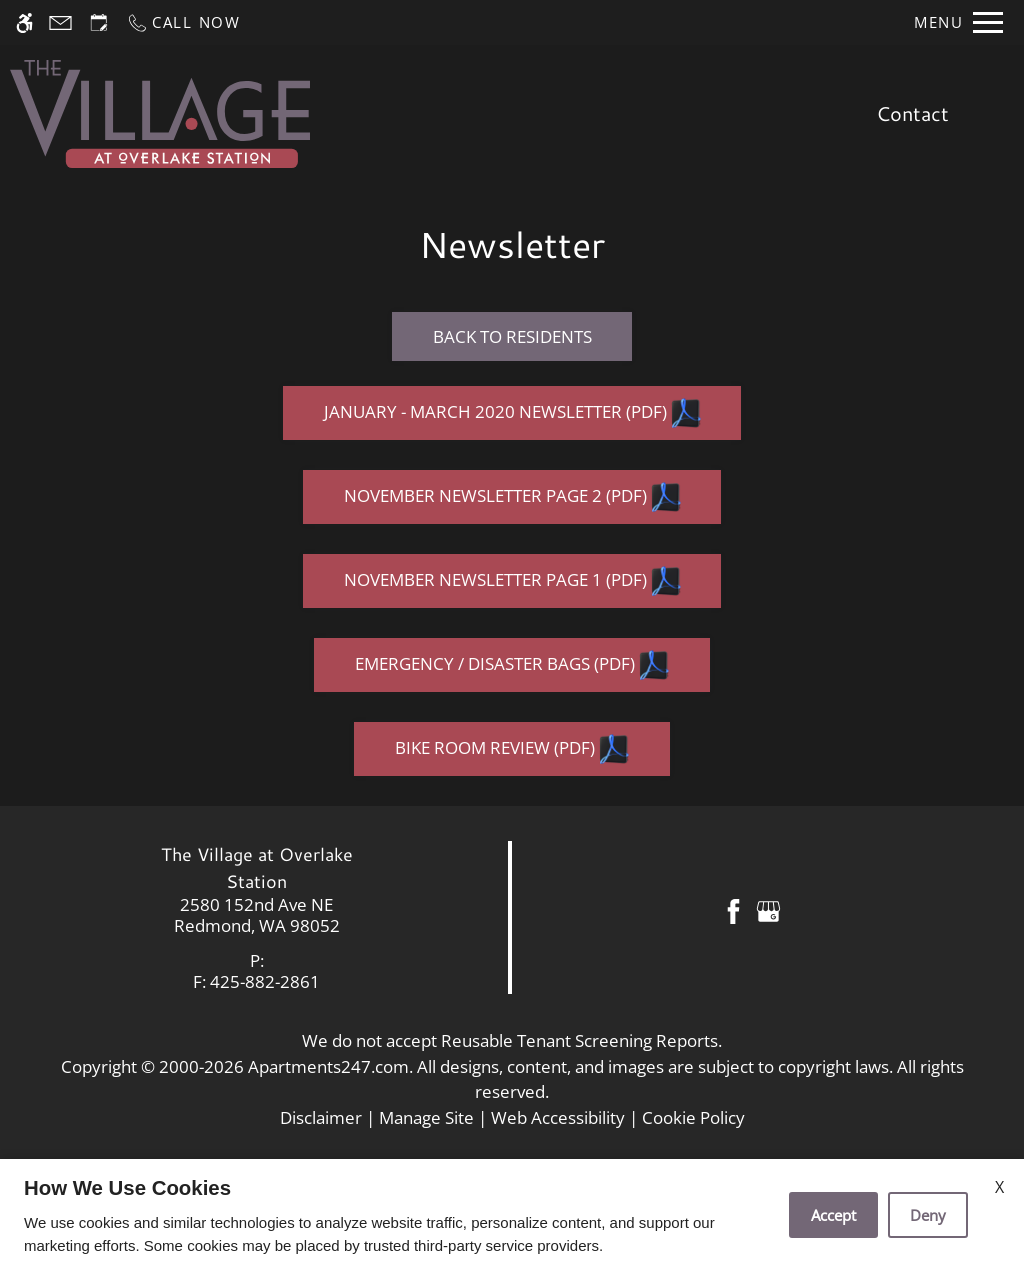 This screenshot has width=1024, height=1271. Describe the element at coordinates (958, 22) in the screenshot. I see `[Open Full Menu]` at that location.